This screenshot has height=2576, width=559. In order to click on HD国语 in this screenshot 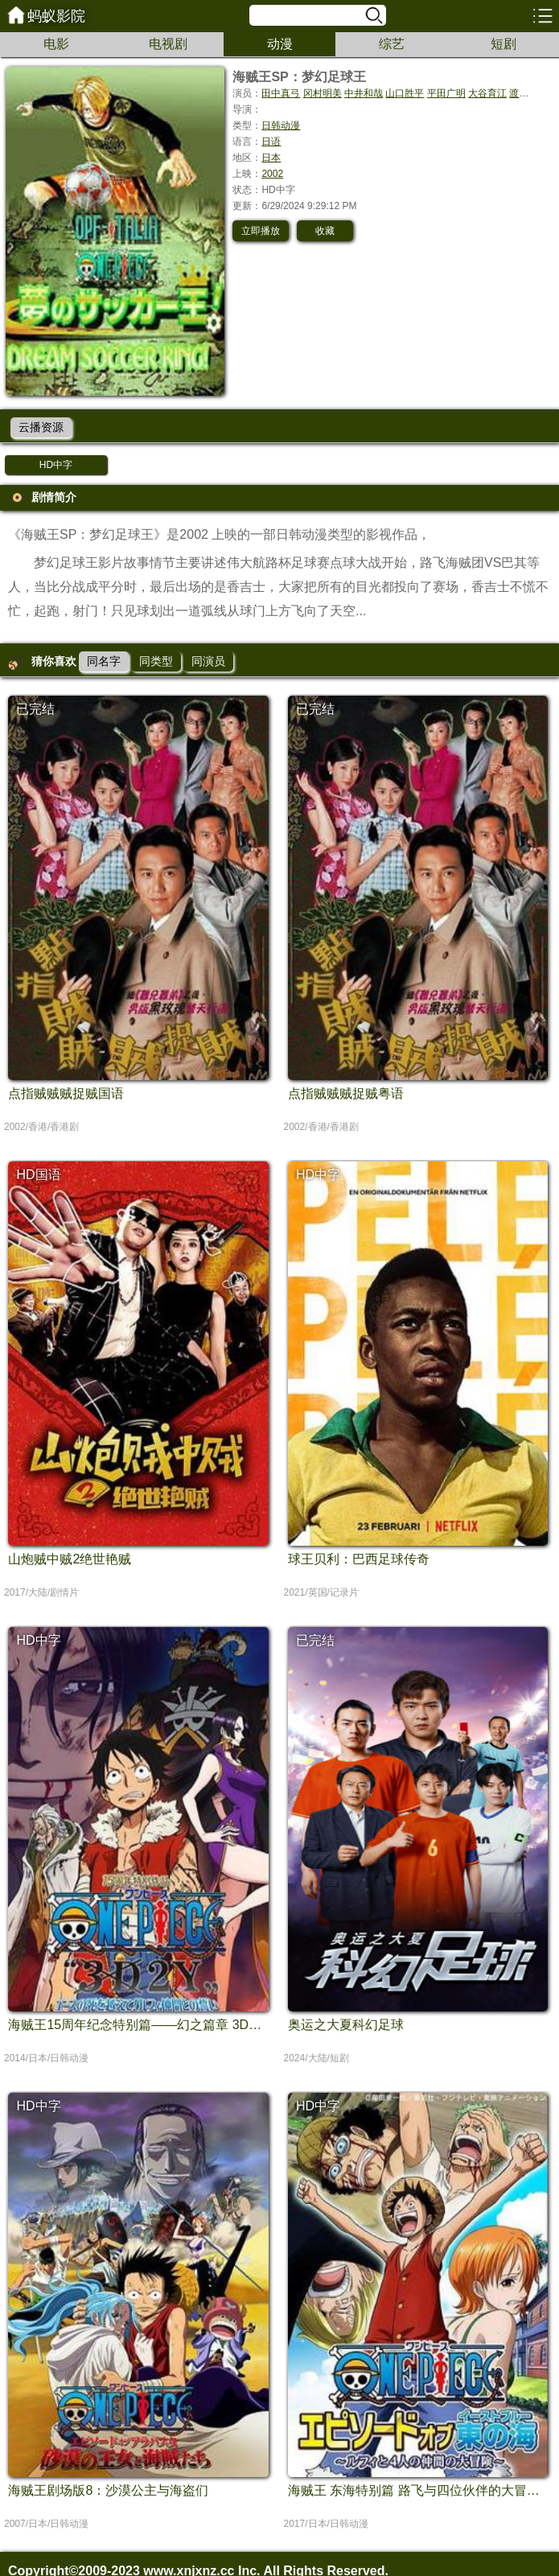, I will do `click(38, 1174)`.